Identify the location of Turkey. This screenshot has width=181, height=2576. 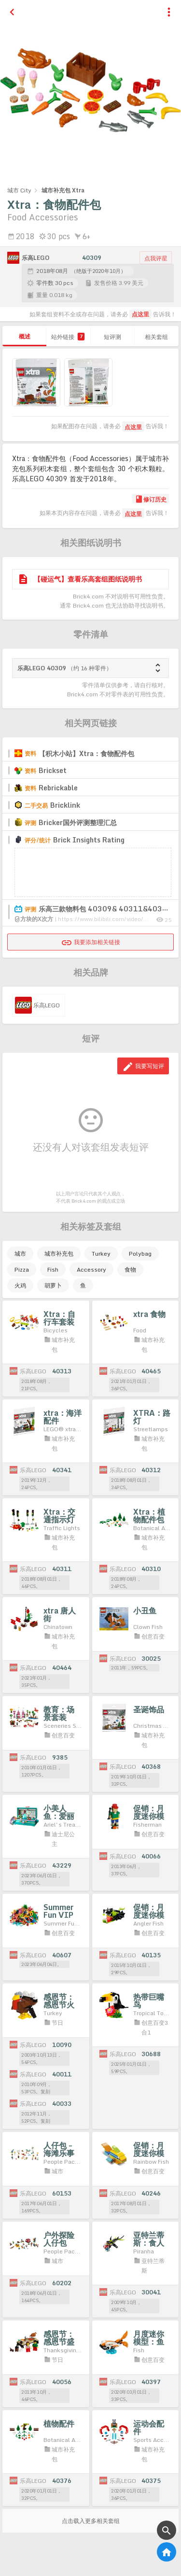
(101, 1253).